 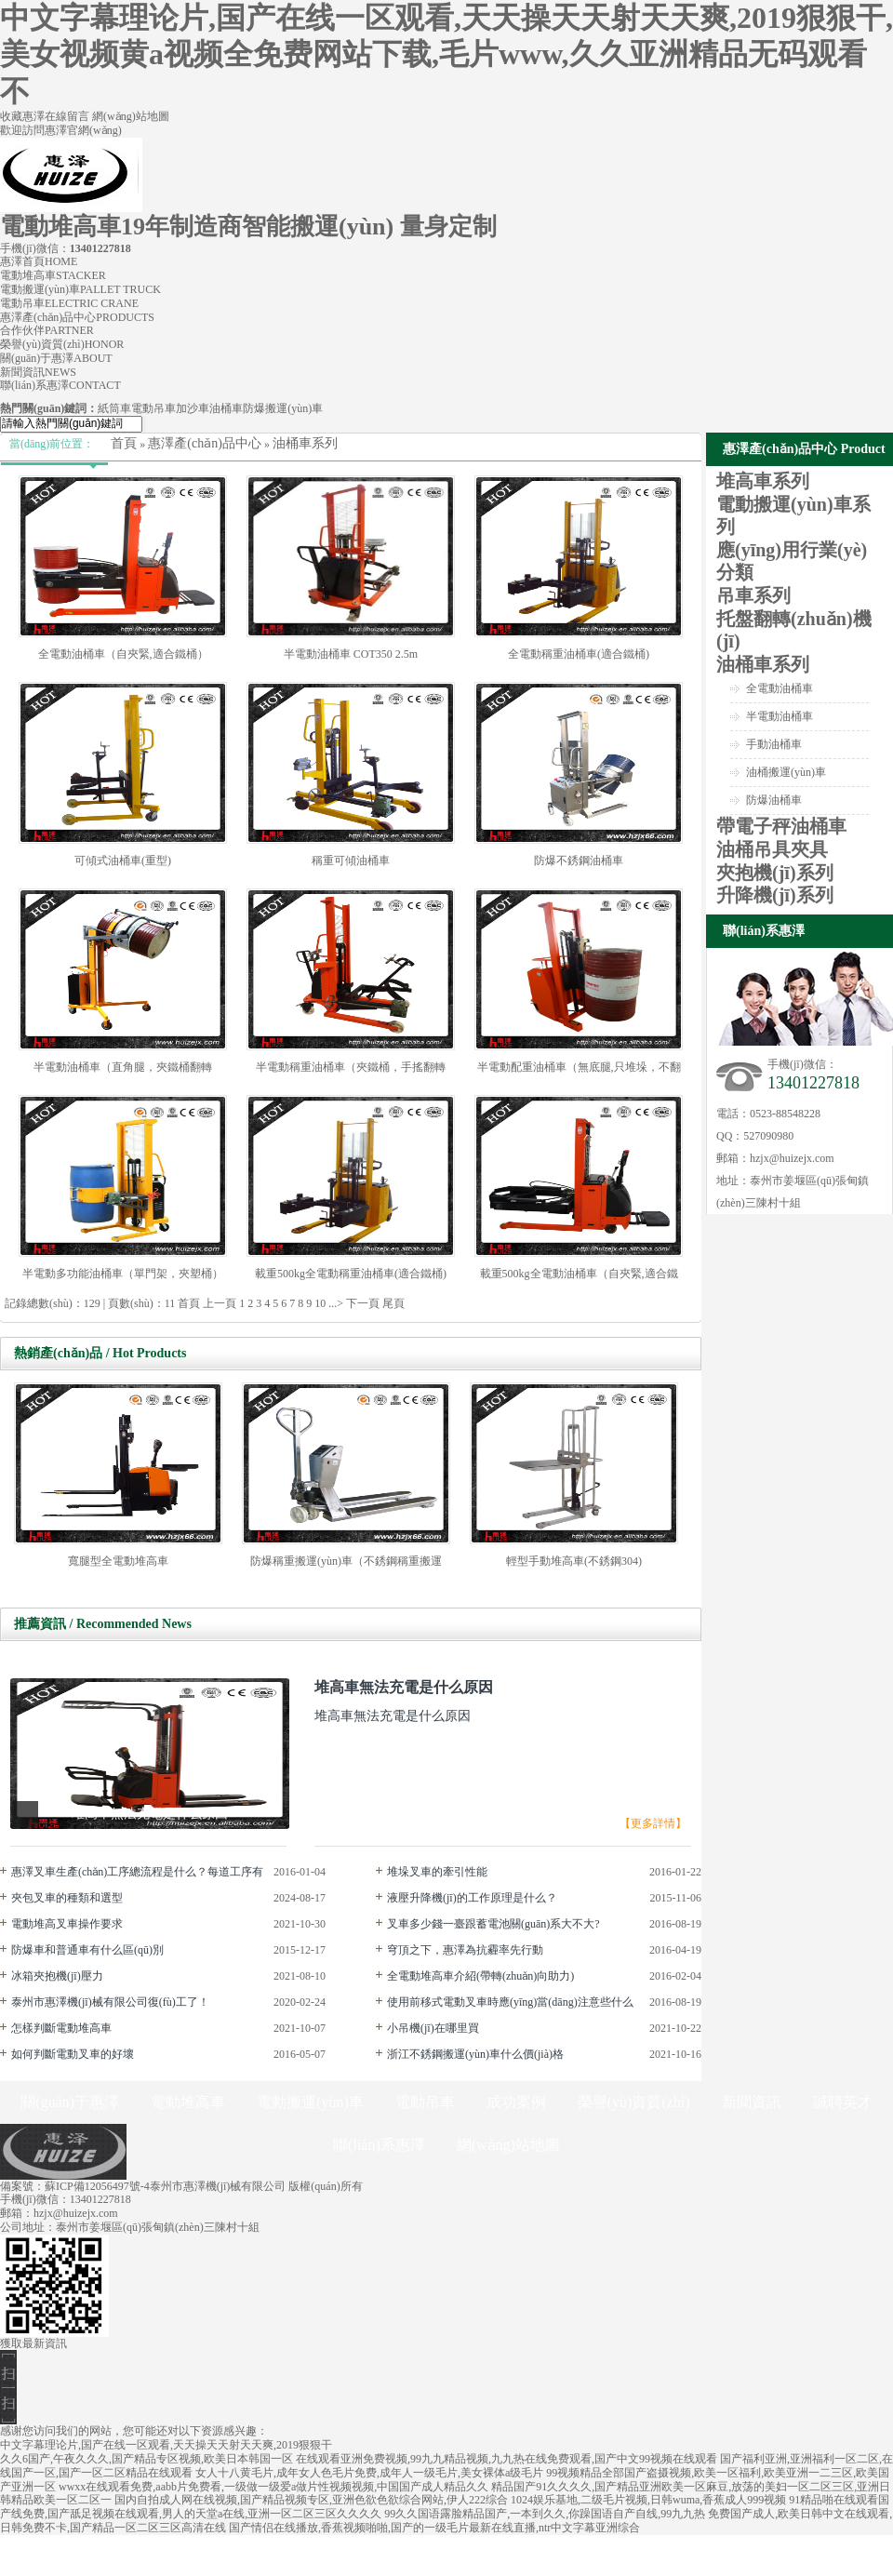 I want to click on 小吊機(jī)在哪里買, so click(x=433, y=2028).